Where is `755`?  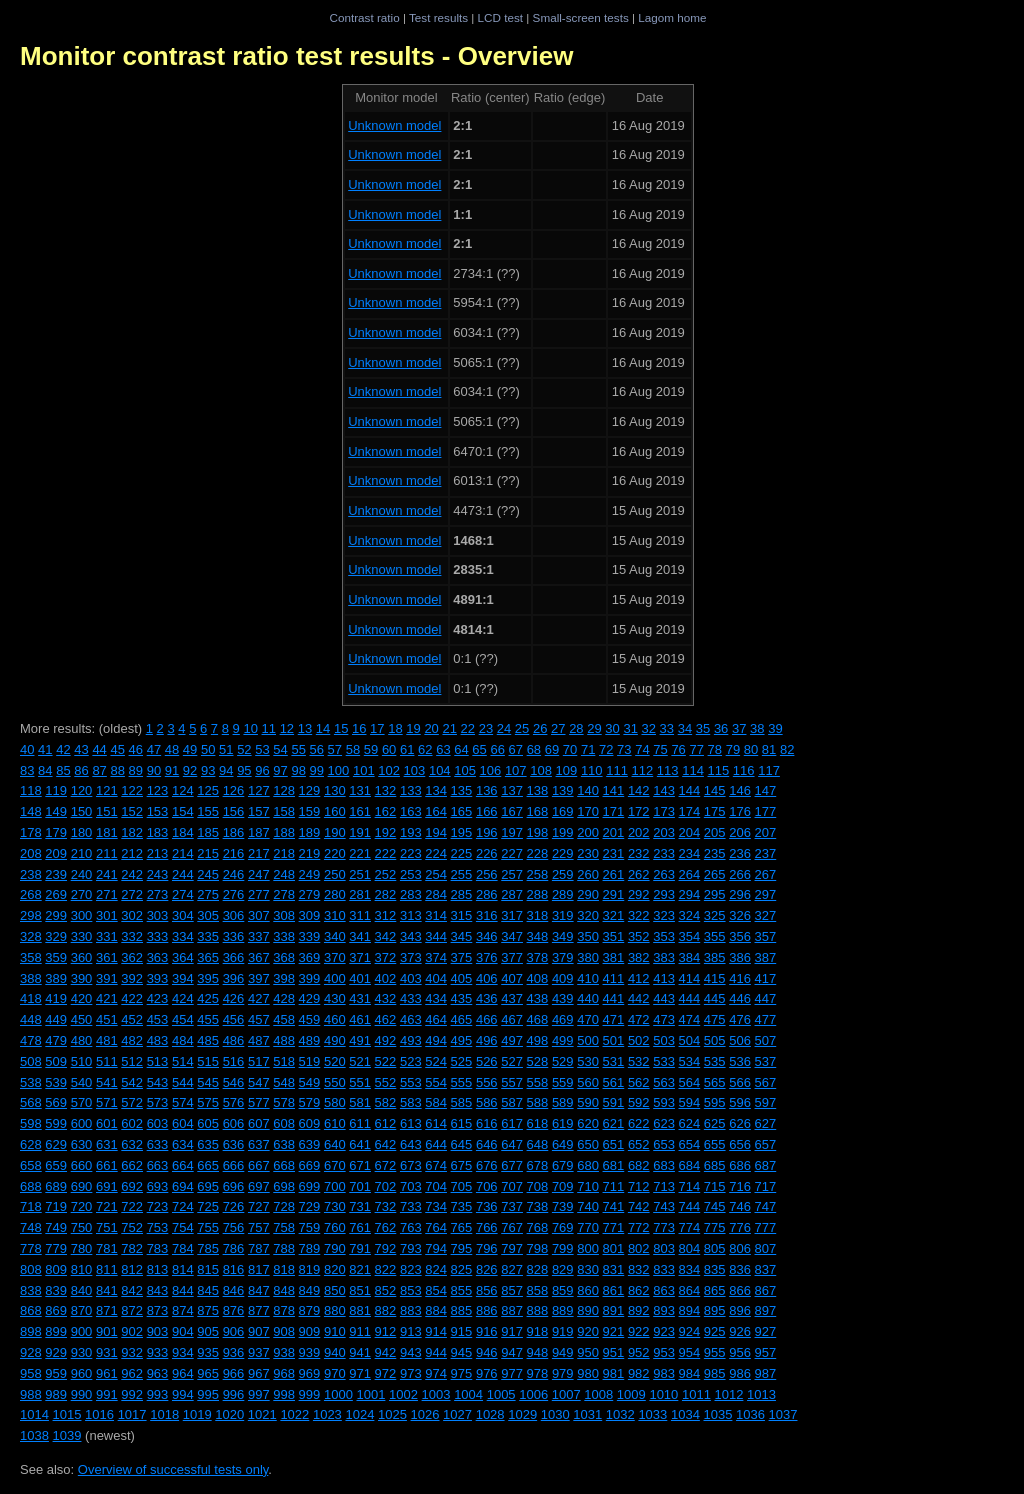 755 is located at coordinates (208, 1227).